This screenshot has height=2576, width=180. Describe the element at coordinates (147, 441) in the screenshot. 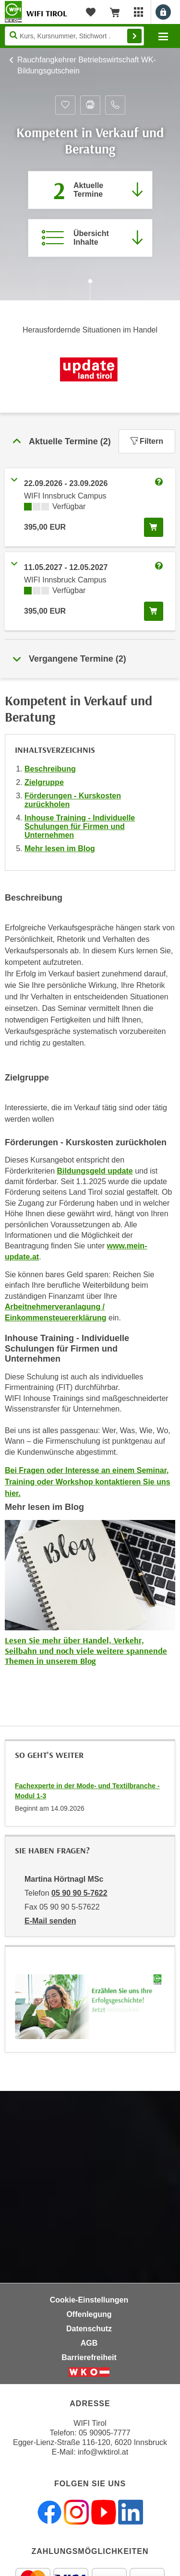

I see `Filtern` at that location.